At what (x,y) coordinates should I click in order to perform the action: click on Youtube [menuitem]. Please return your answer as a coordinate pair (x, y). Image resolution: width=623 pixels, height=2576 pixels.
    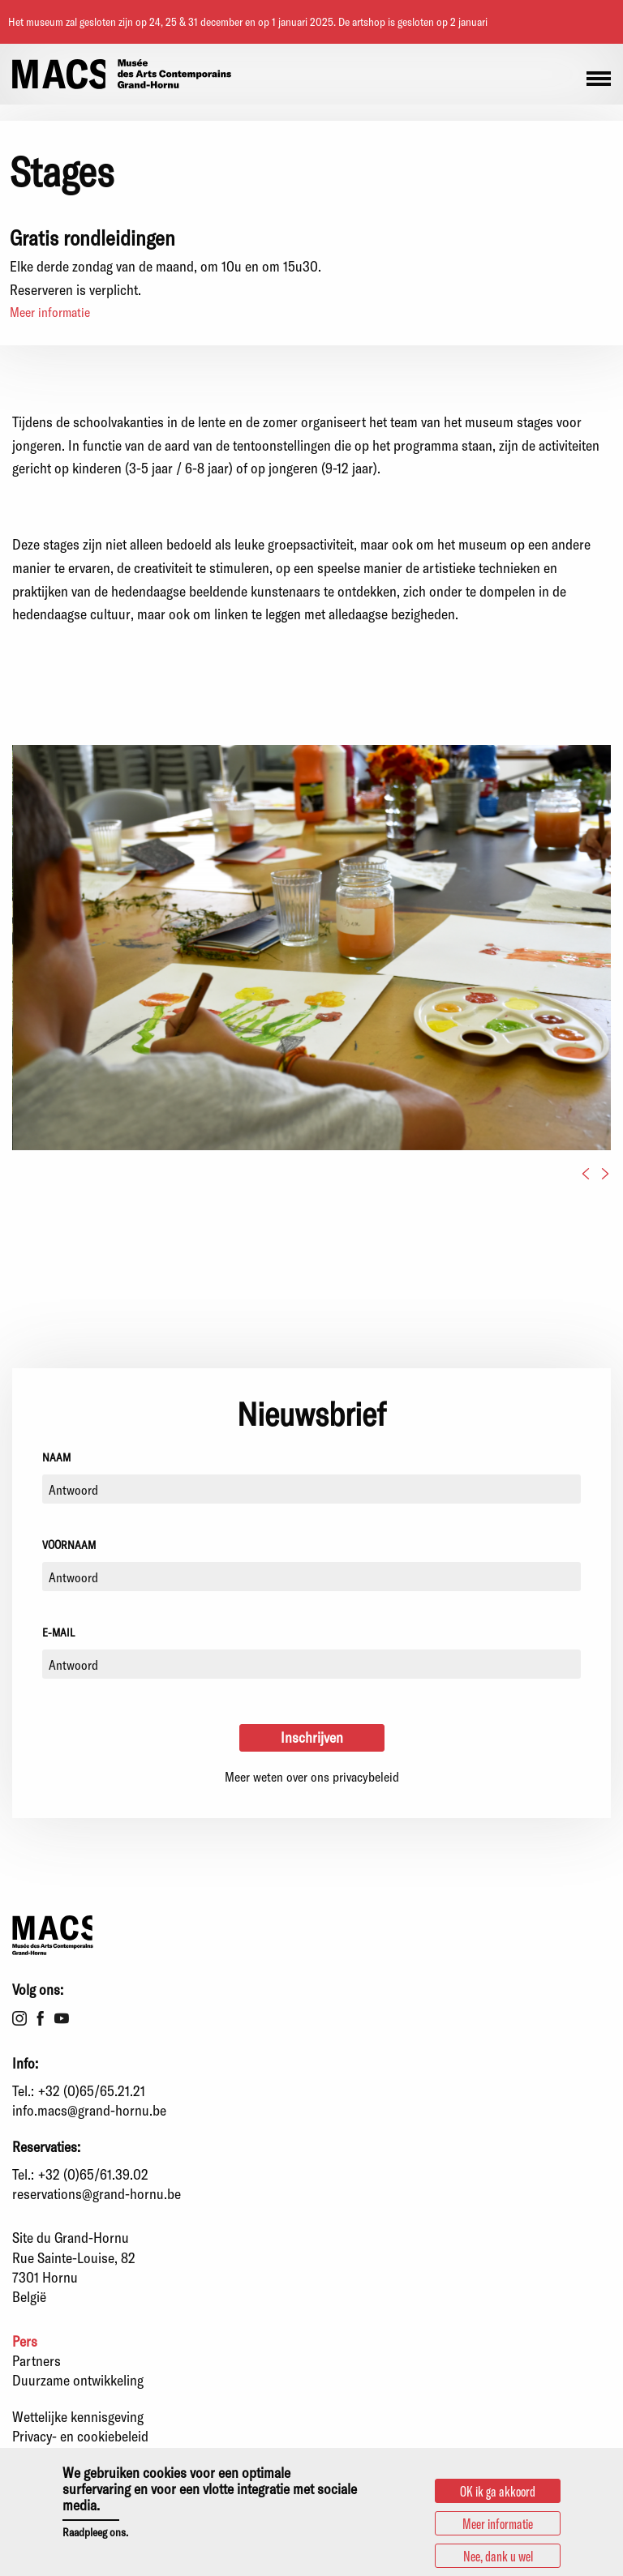
    Looking at the image, I should click on (61, 2018).